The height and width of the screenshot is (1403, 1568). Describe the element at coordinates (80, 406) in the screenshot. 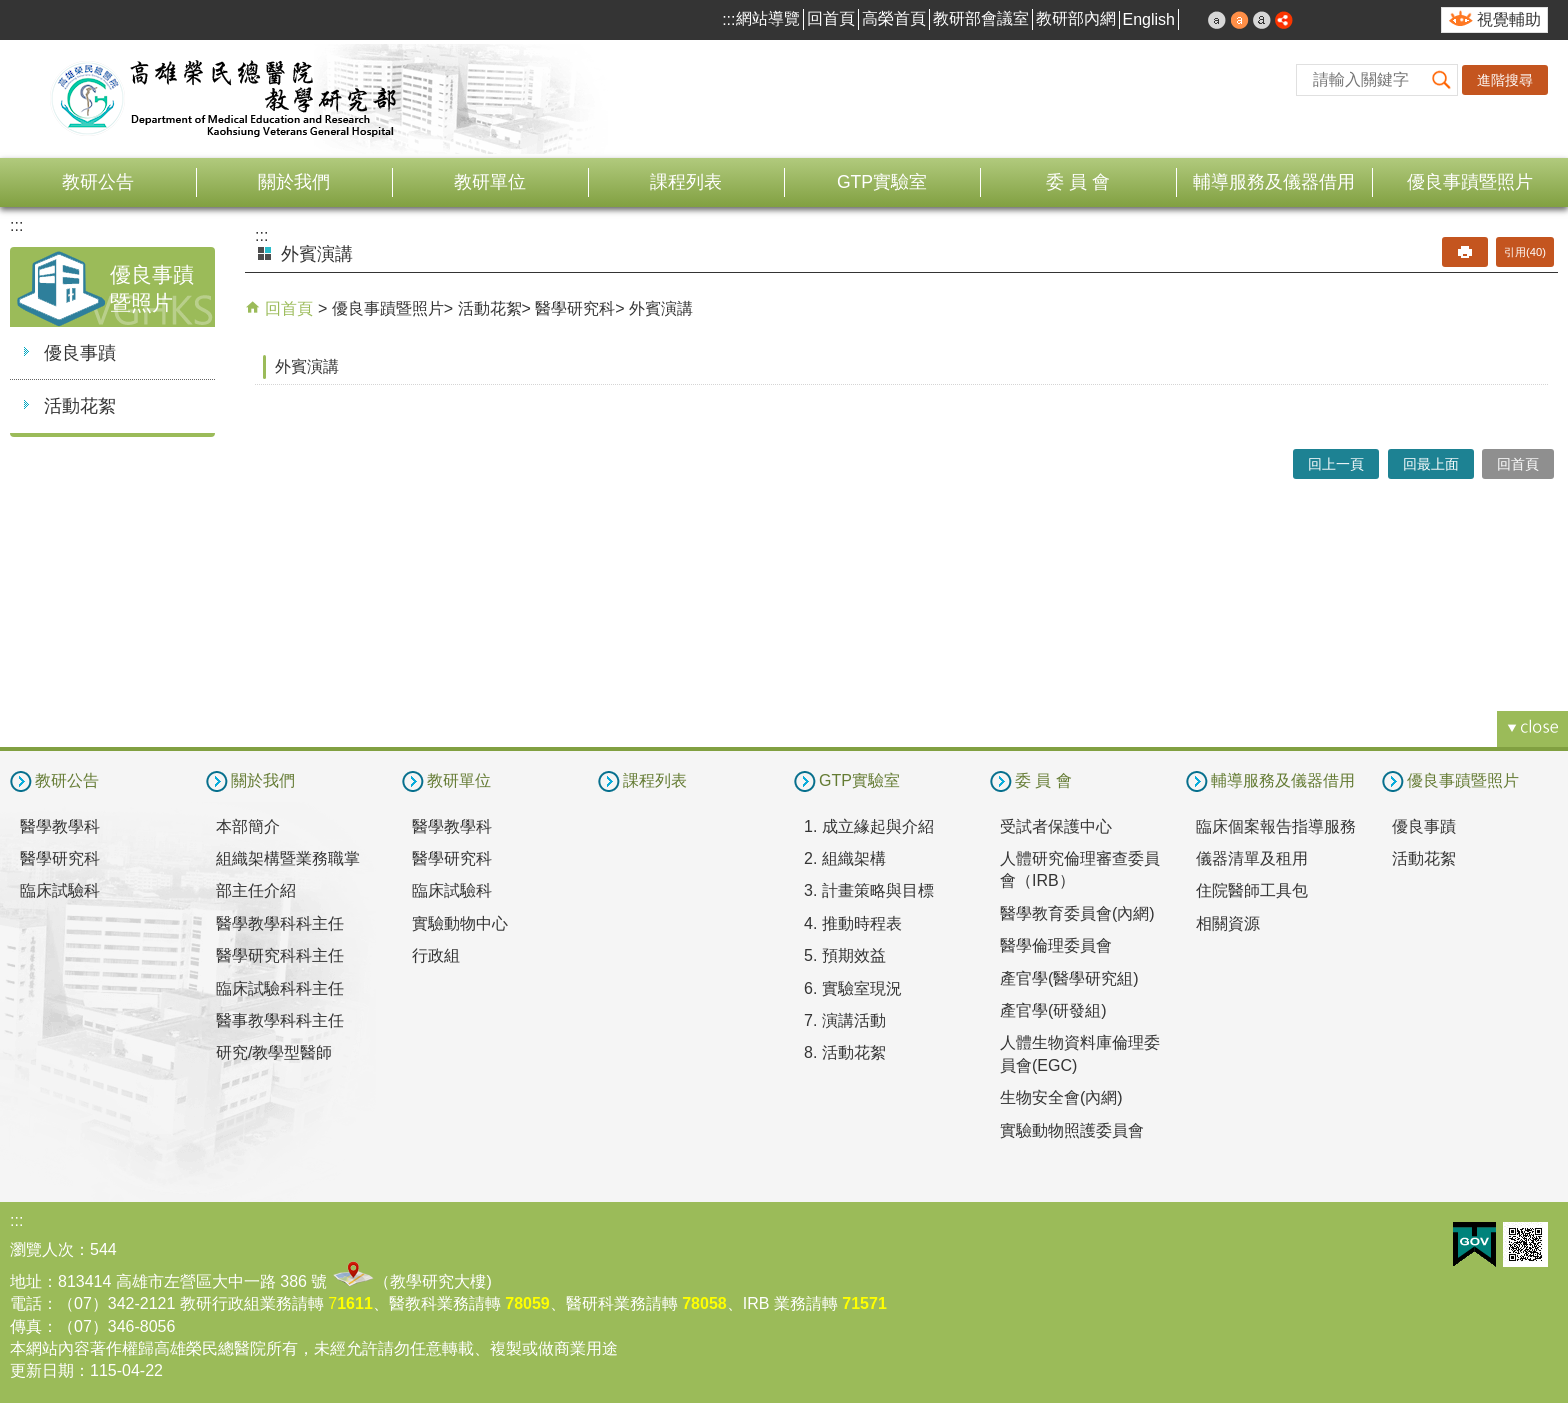

I see `活動花絮` at that location.